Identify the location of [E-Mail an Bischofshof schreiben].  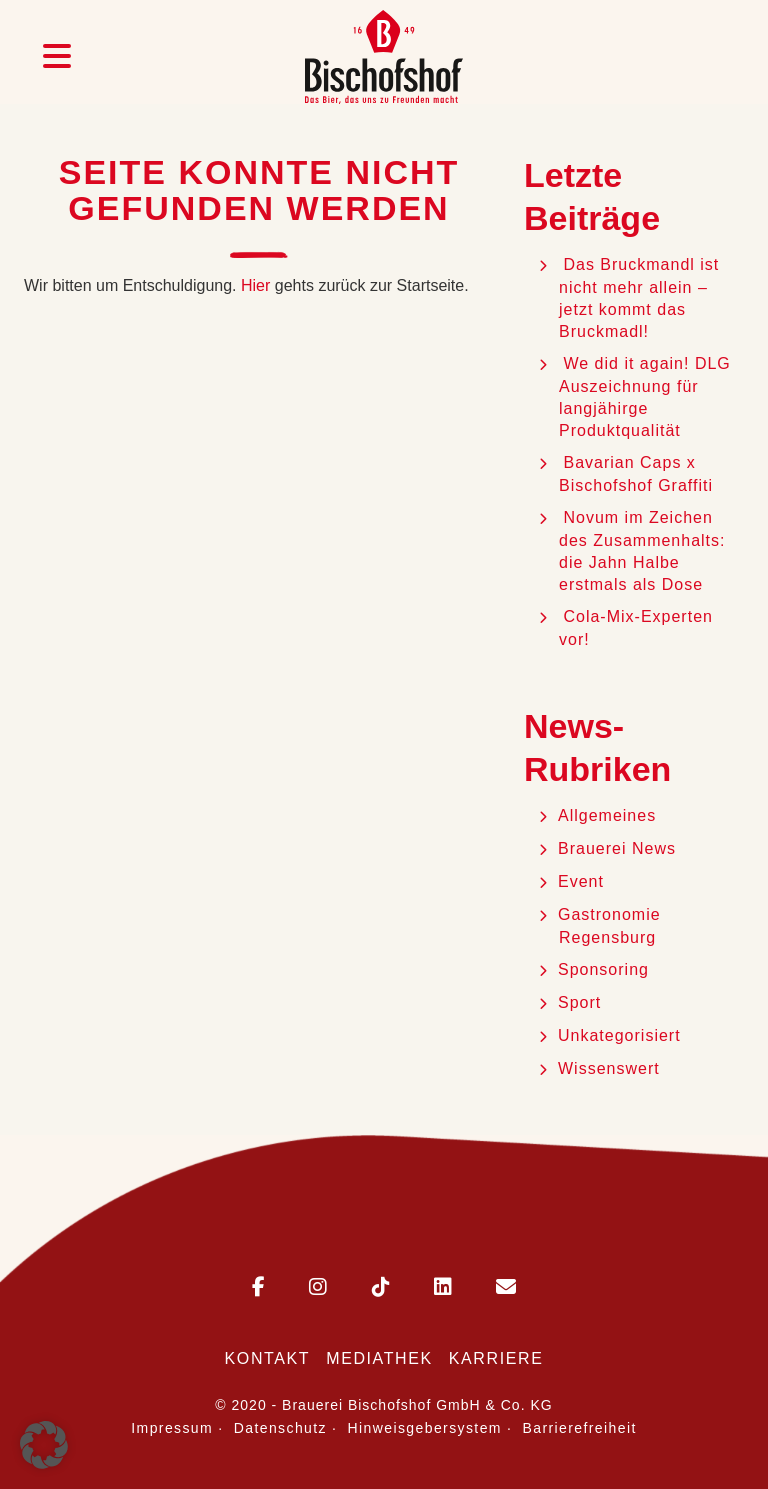
(486, 1288).